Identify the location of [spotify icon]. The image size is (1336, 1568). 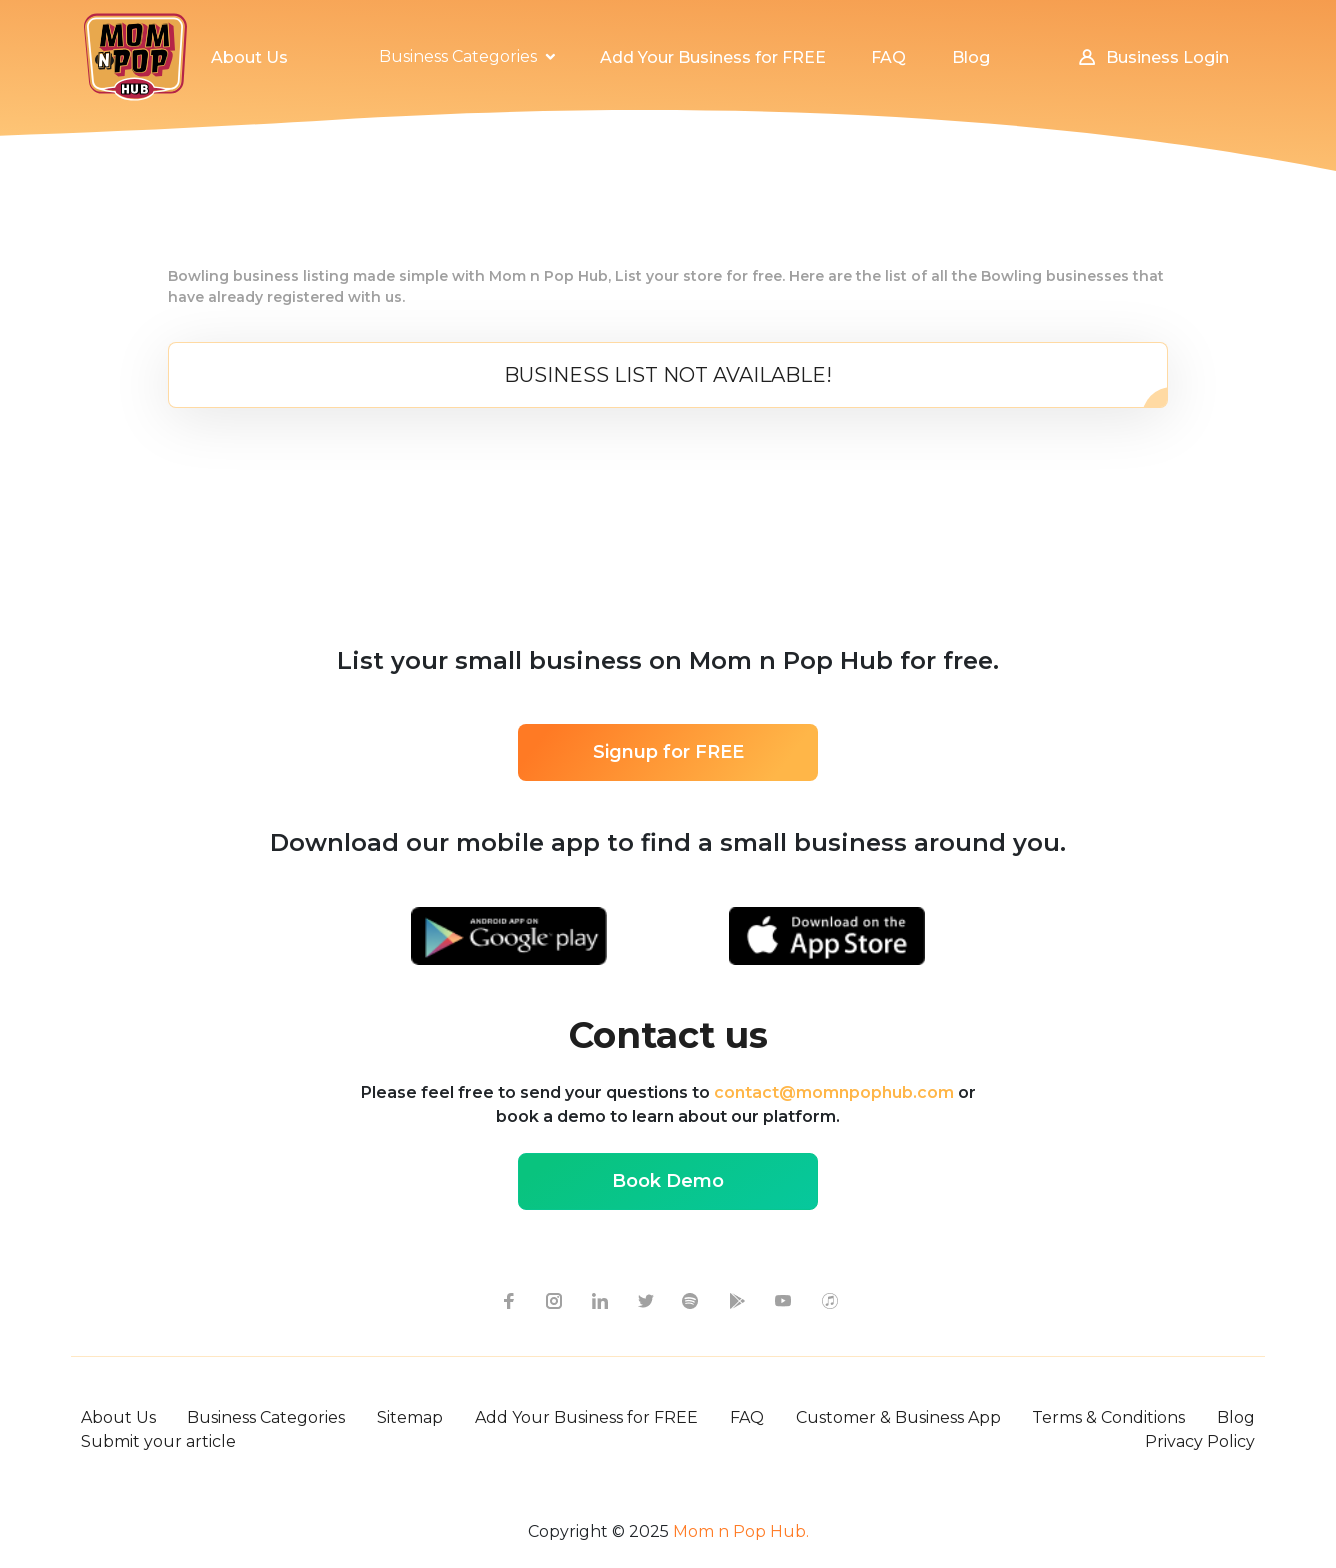
(691, 1300).